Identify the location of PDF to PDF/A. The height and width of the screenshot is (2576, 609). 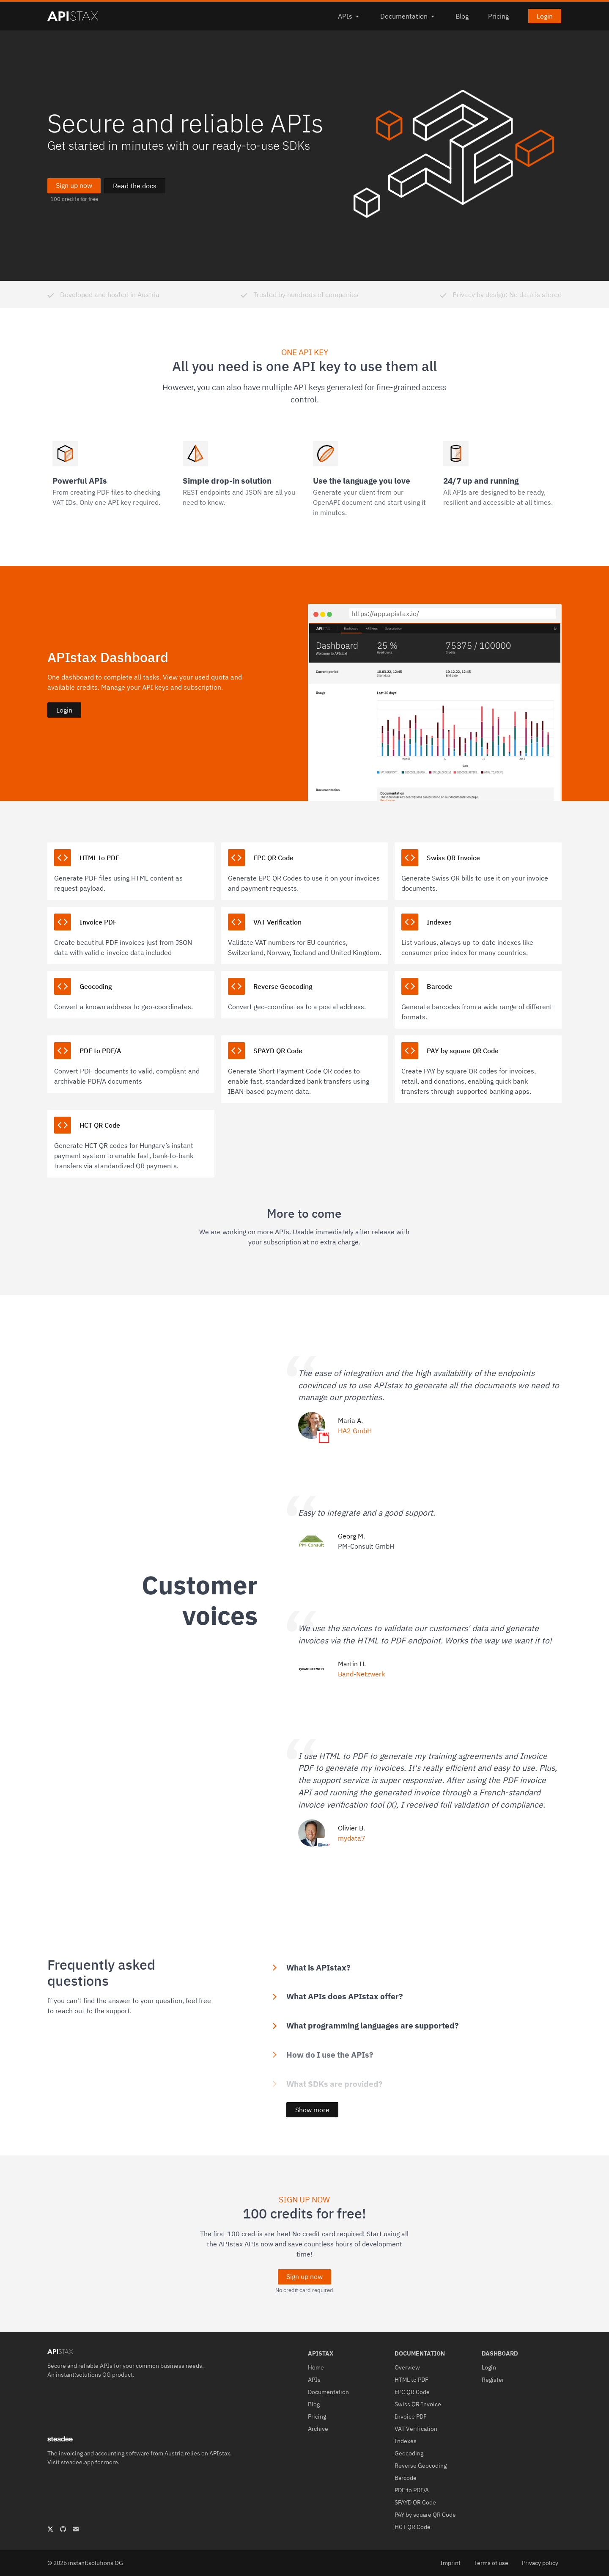
(412, 2490).